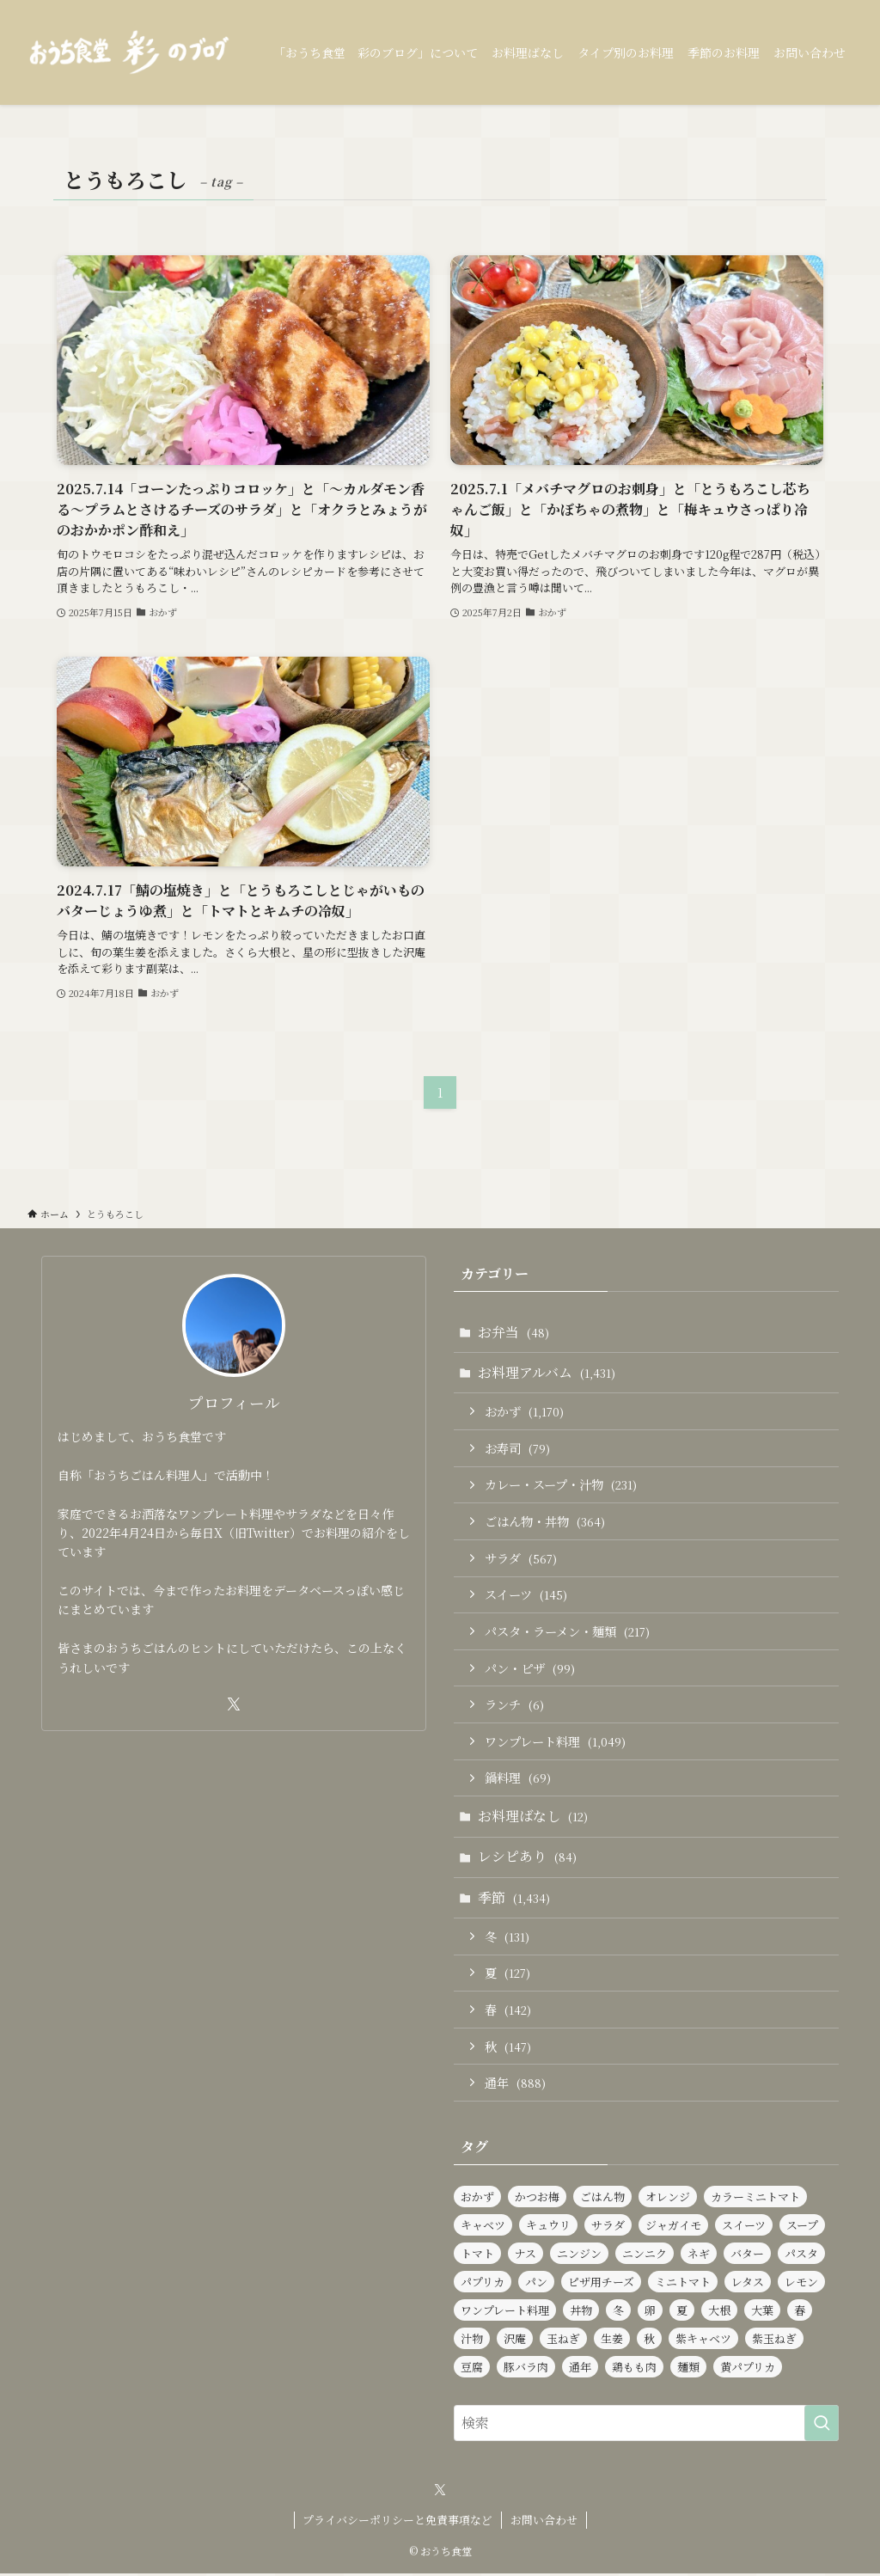 This screenshot has width=880, height=2576. I want to click on カレー・スープ・汁物, so click(561, 1485).